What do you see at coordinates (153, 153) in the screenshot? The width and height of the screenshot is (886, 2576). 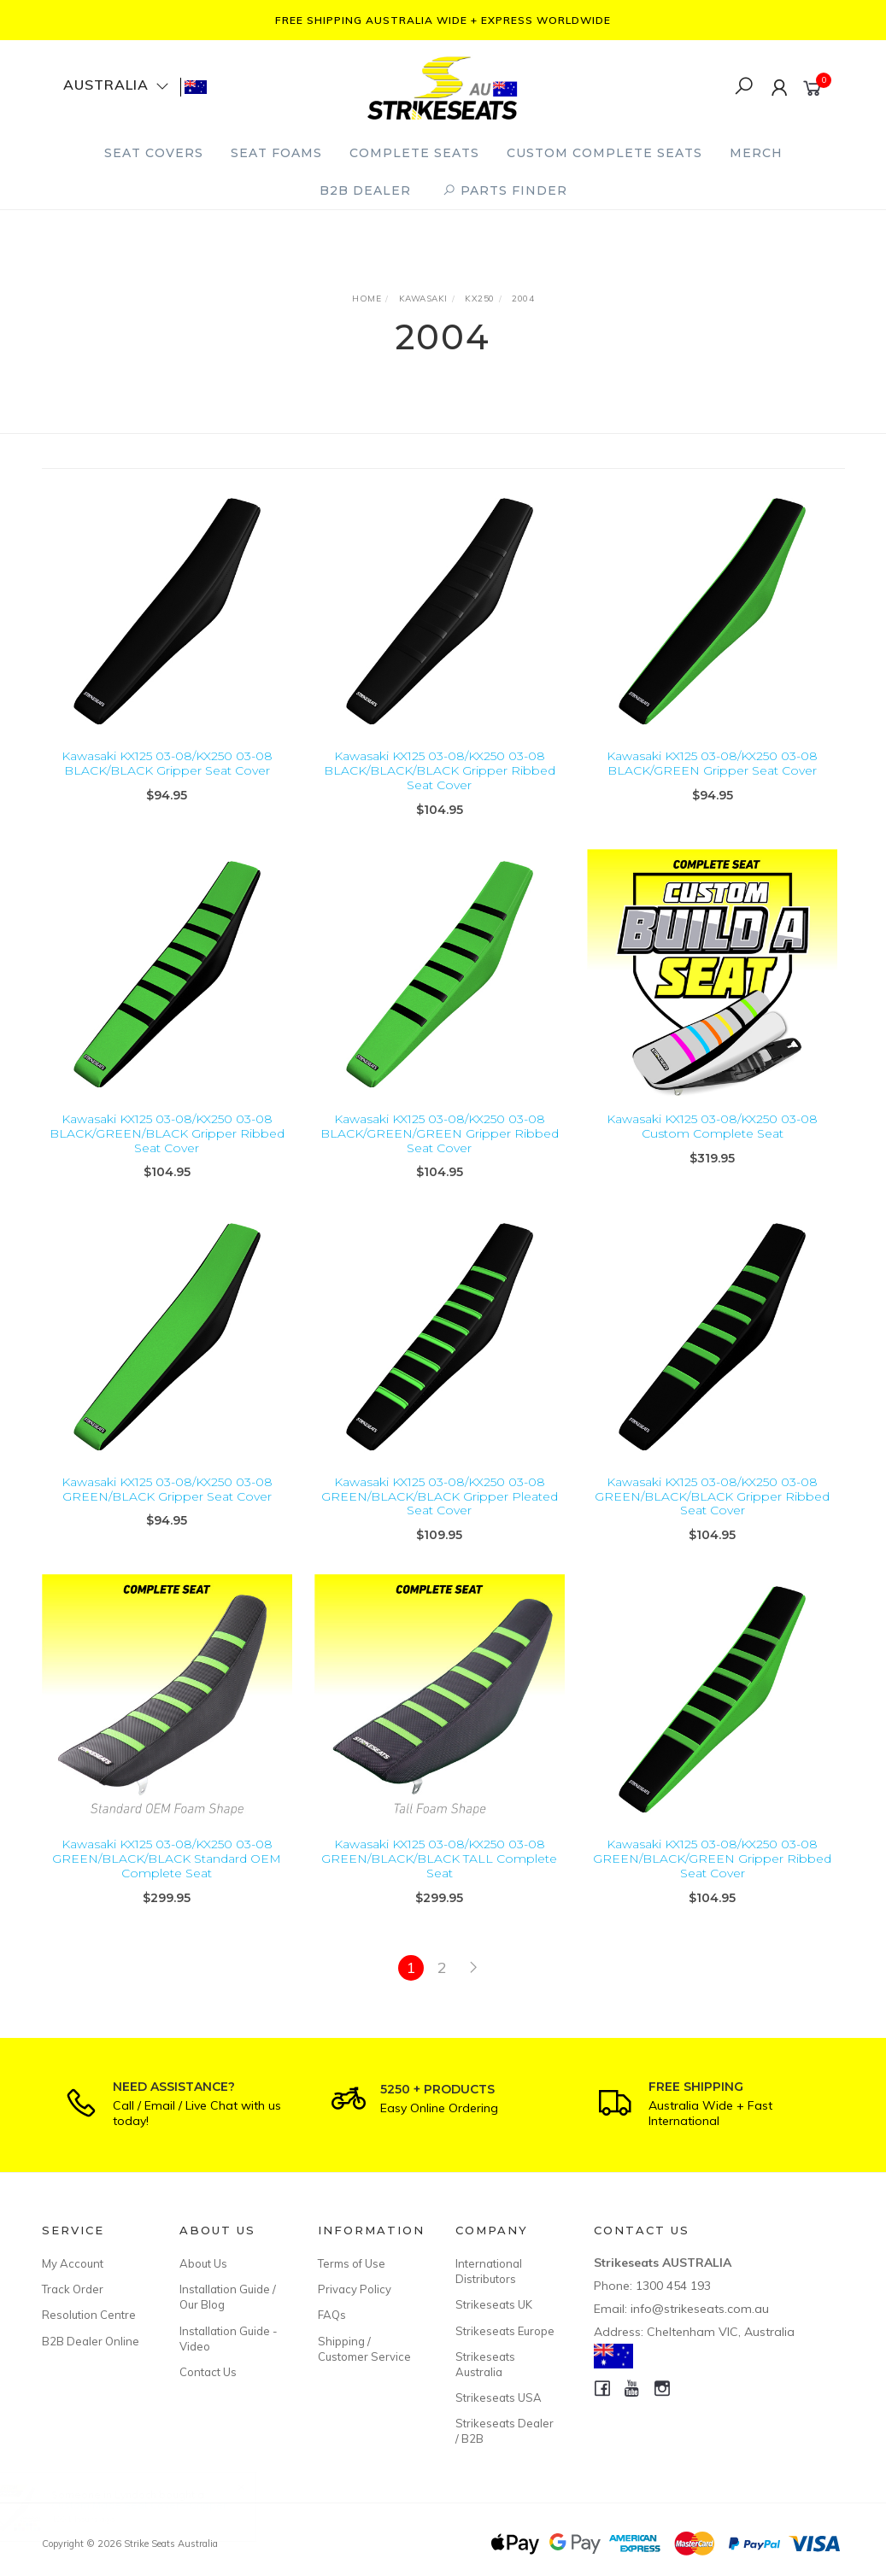 I see `Seat Covers` at bounding box center [153, 153].